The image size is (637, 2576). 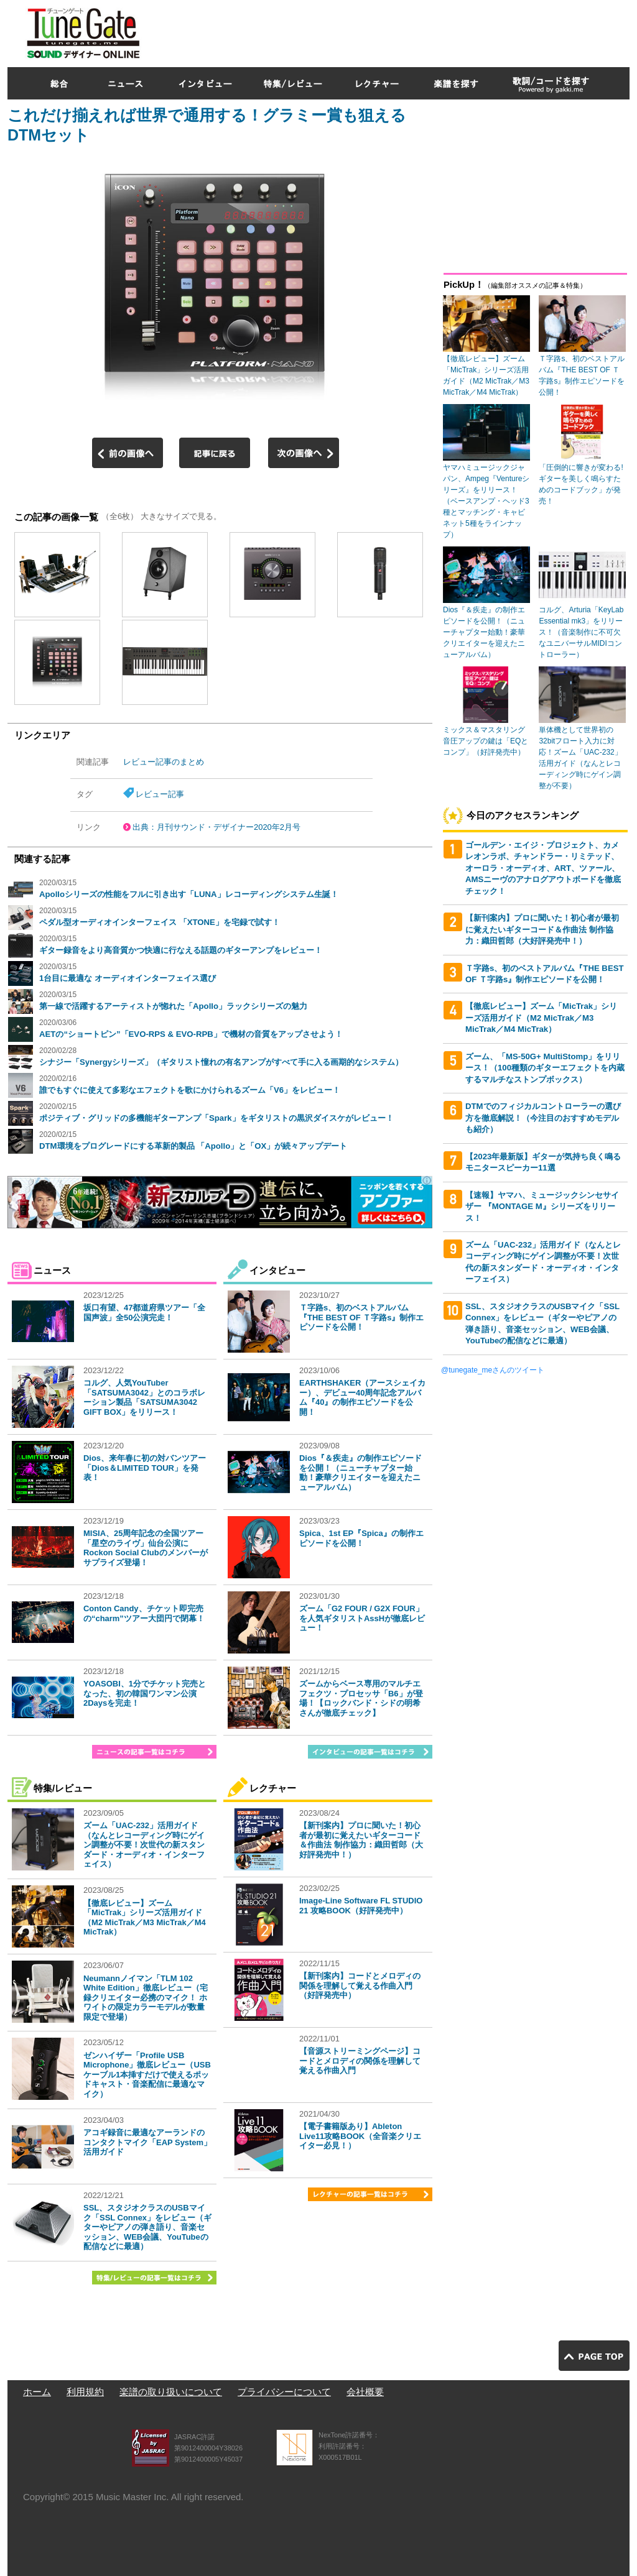 I want to click on Spica、1st EP『Spica』の制作エピソードを公開！, so click(x=361, y=1538).